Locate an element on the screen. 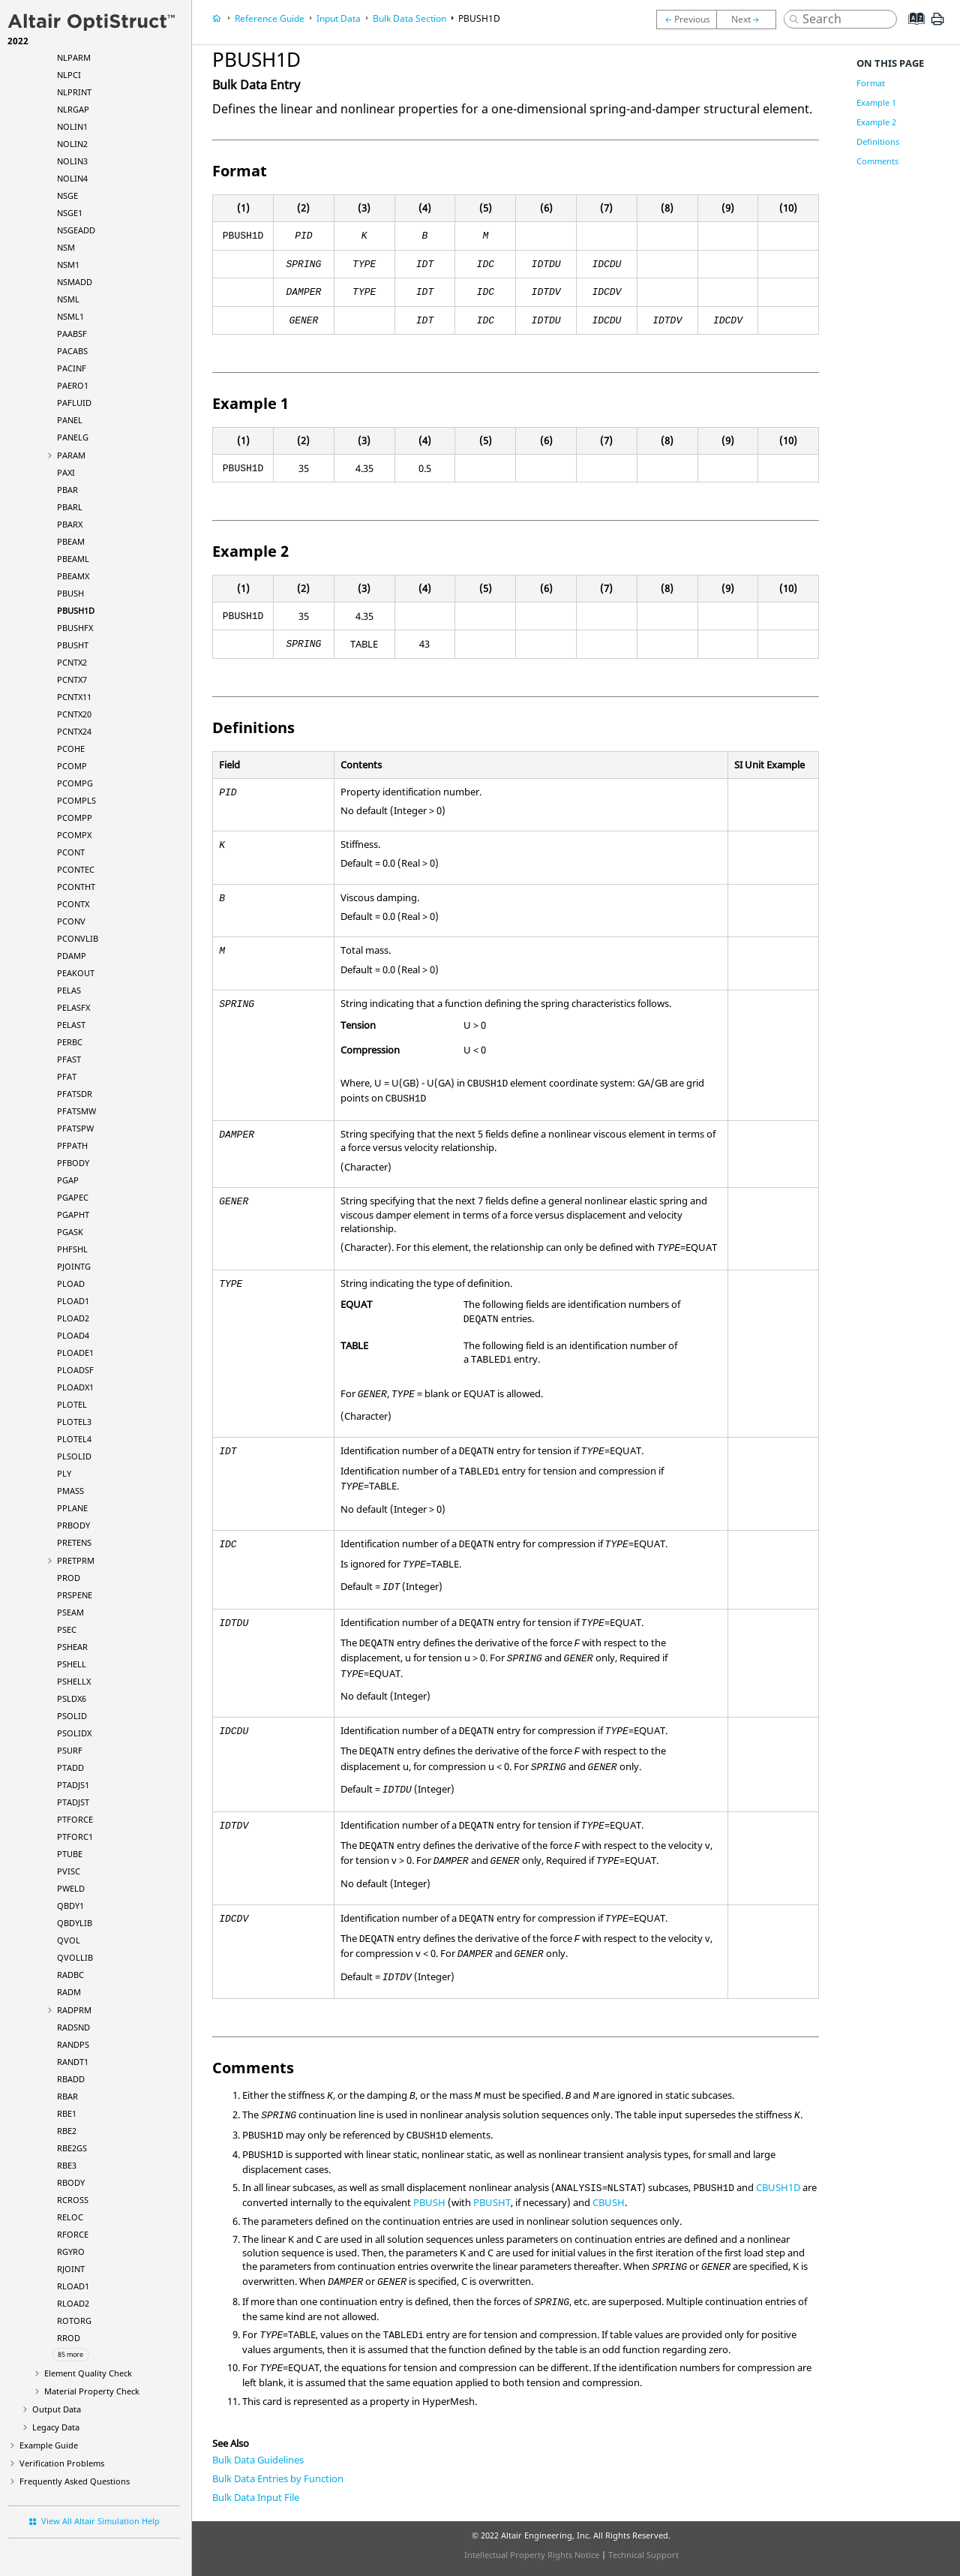 The height and width of the screenshot is (2576, 960). Example Guide is located at coordinates (49, 2445).